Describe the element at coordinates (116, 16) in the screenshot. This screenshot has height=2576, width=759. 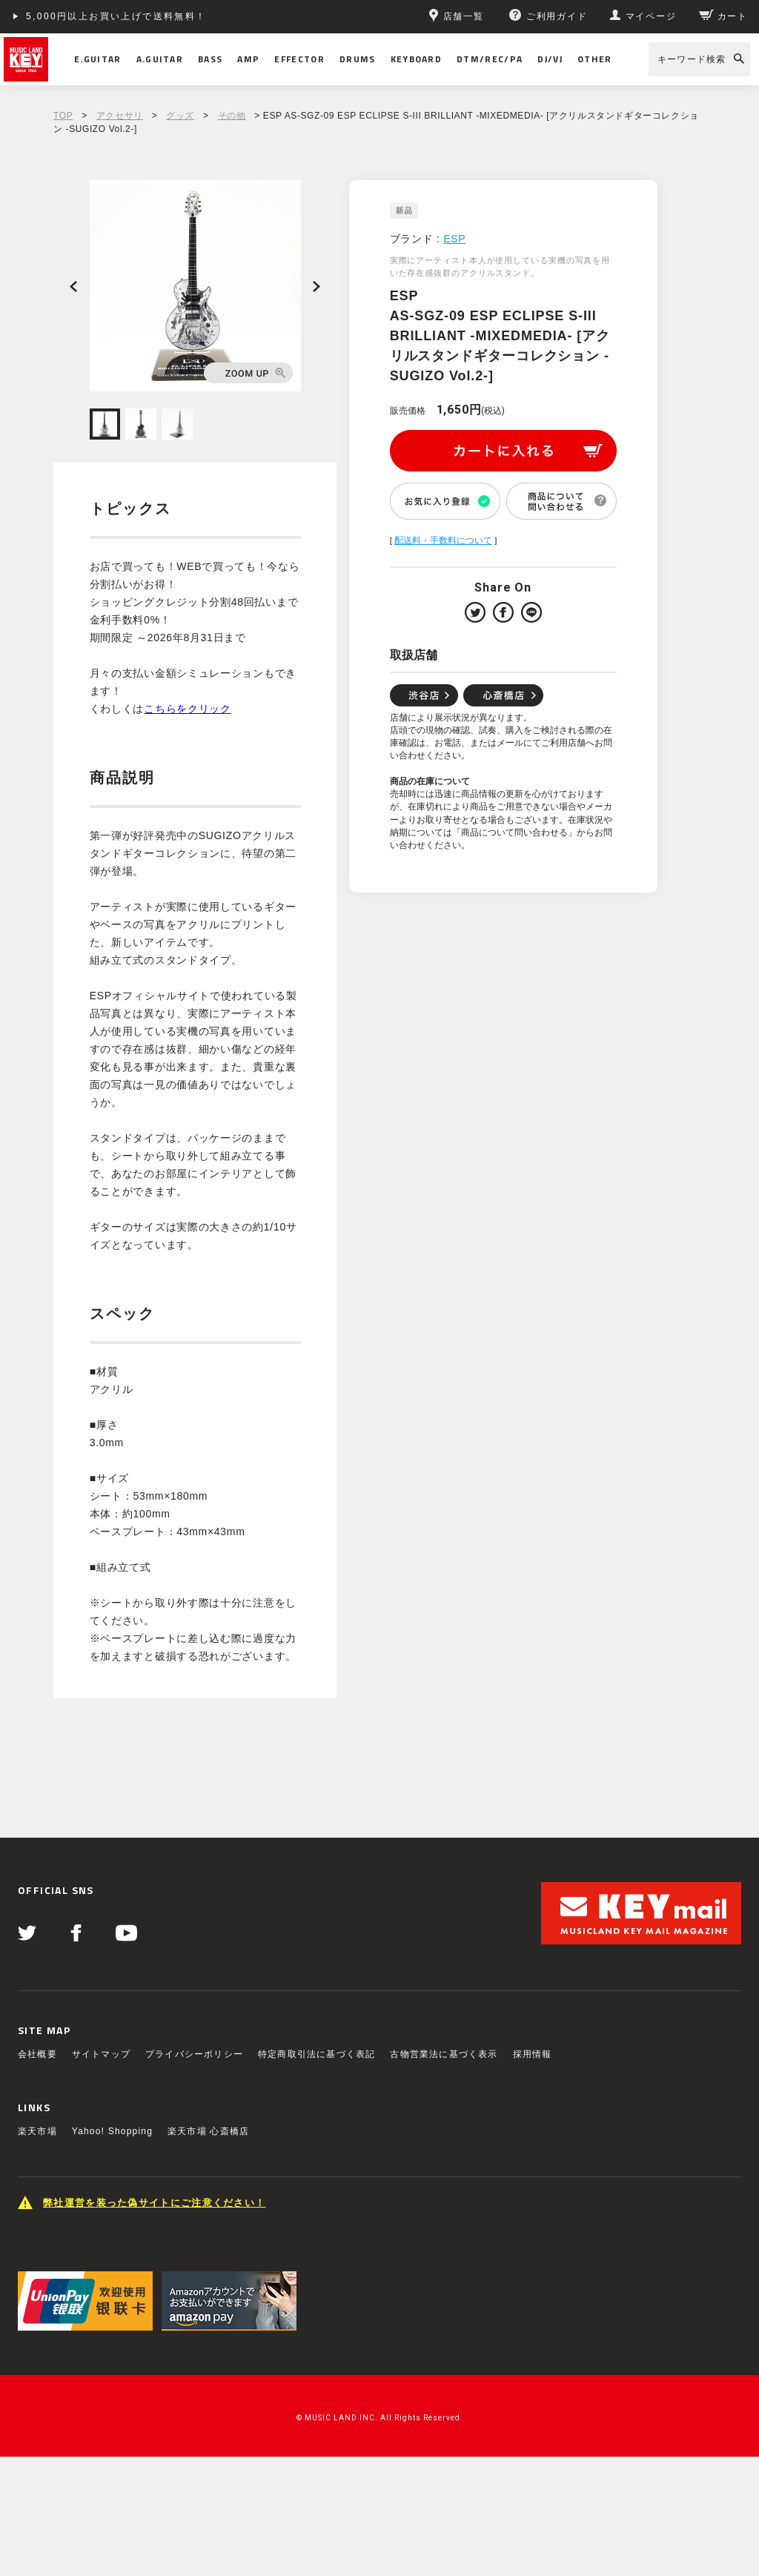
I see `5,000円以上お買い上げで送料無料！` at that location.